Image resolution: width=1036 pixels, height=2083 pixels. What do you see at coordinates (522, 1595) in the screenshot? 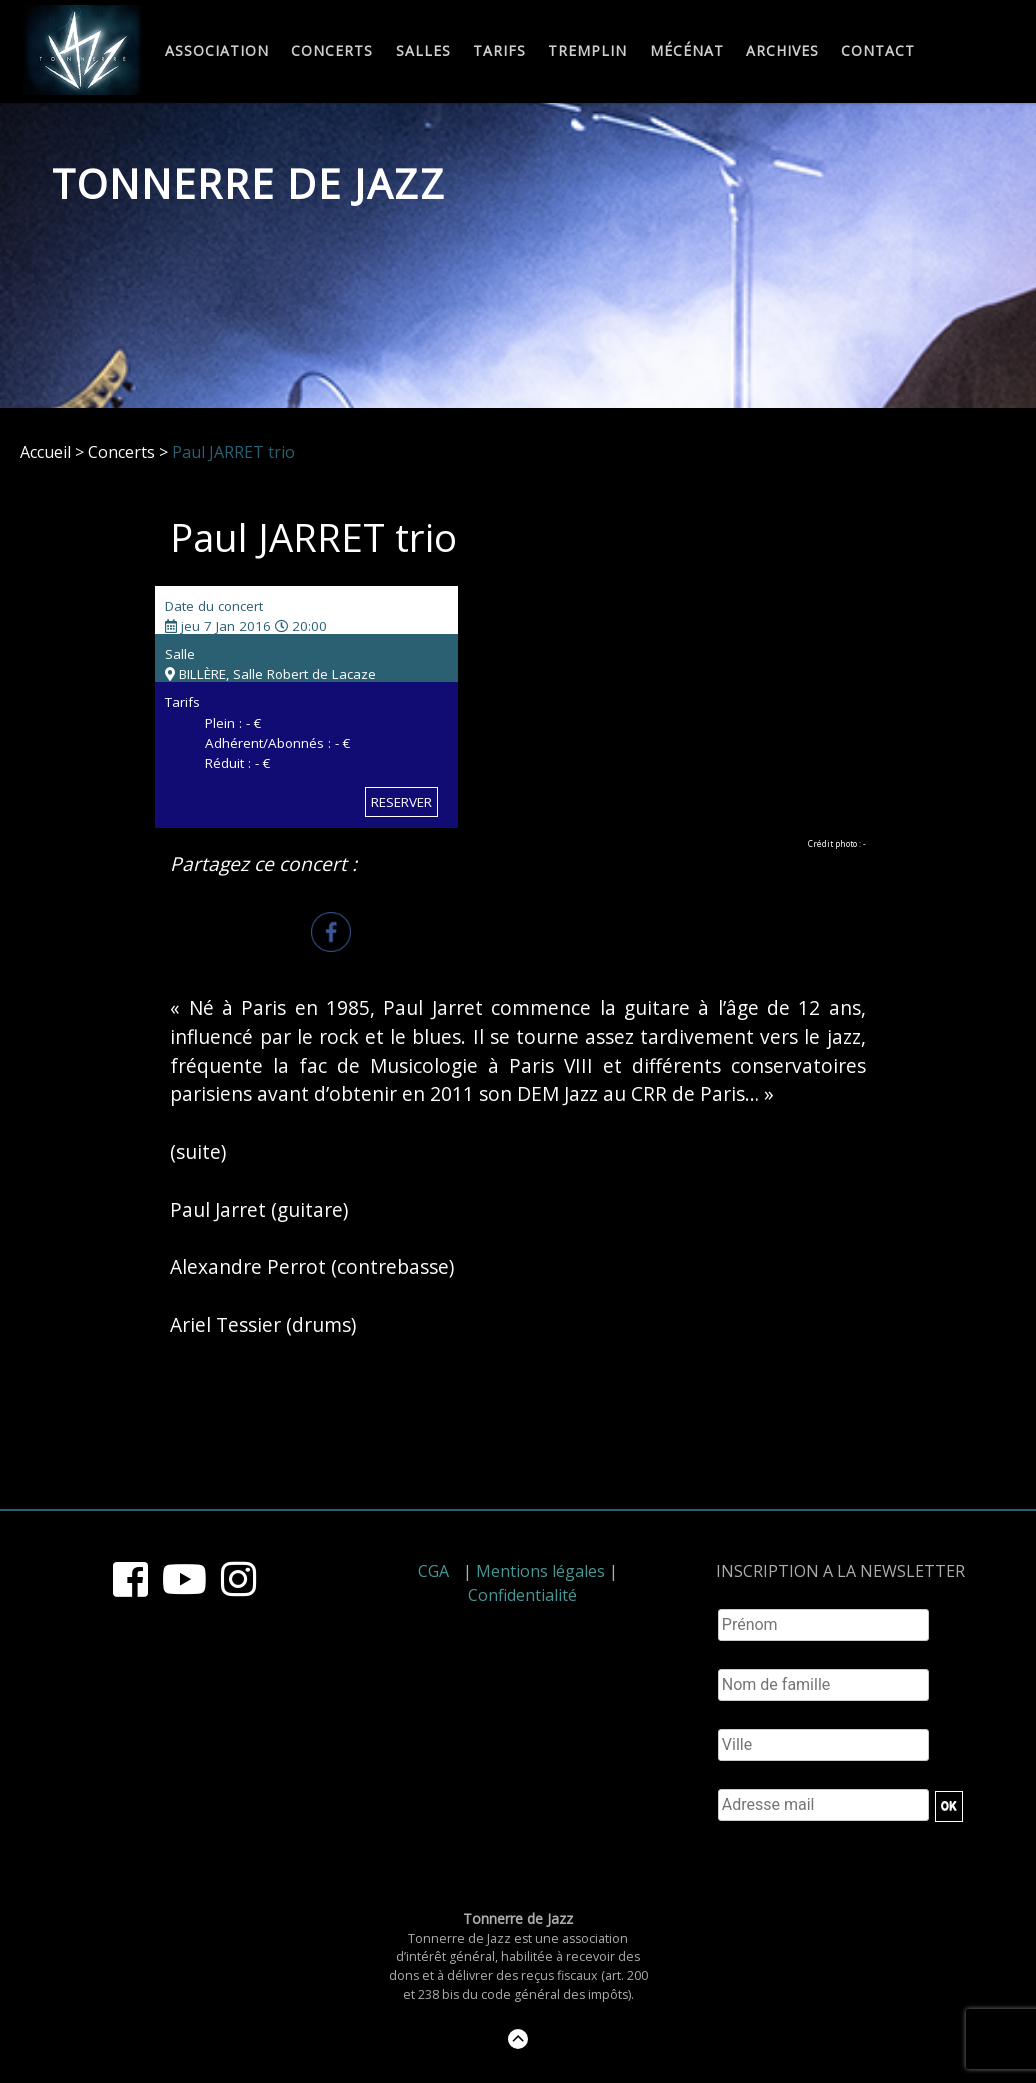
I see `Confidentialité` at bounding box center [522, 1595].